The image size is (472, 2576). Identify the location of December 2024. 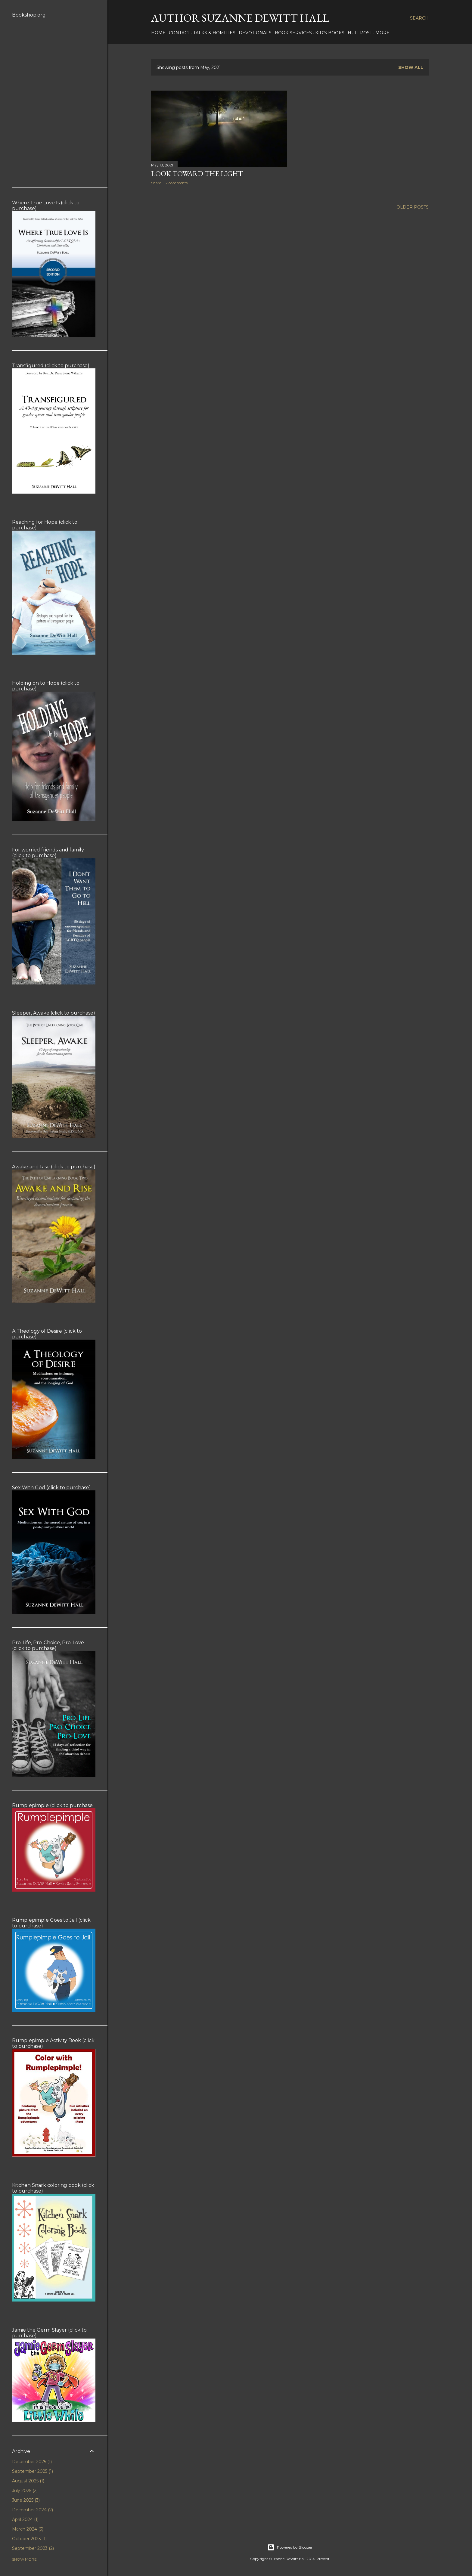
(32, 2509).